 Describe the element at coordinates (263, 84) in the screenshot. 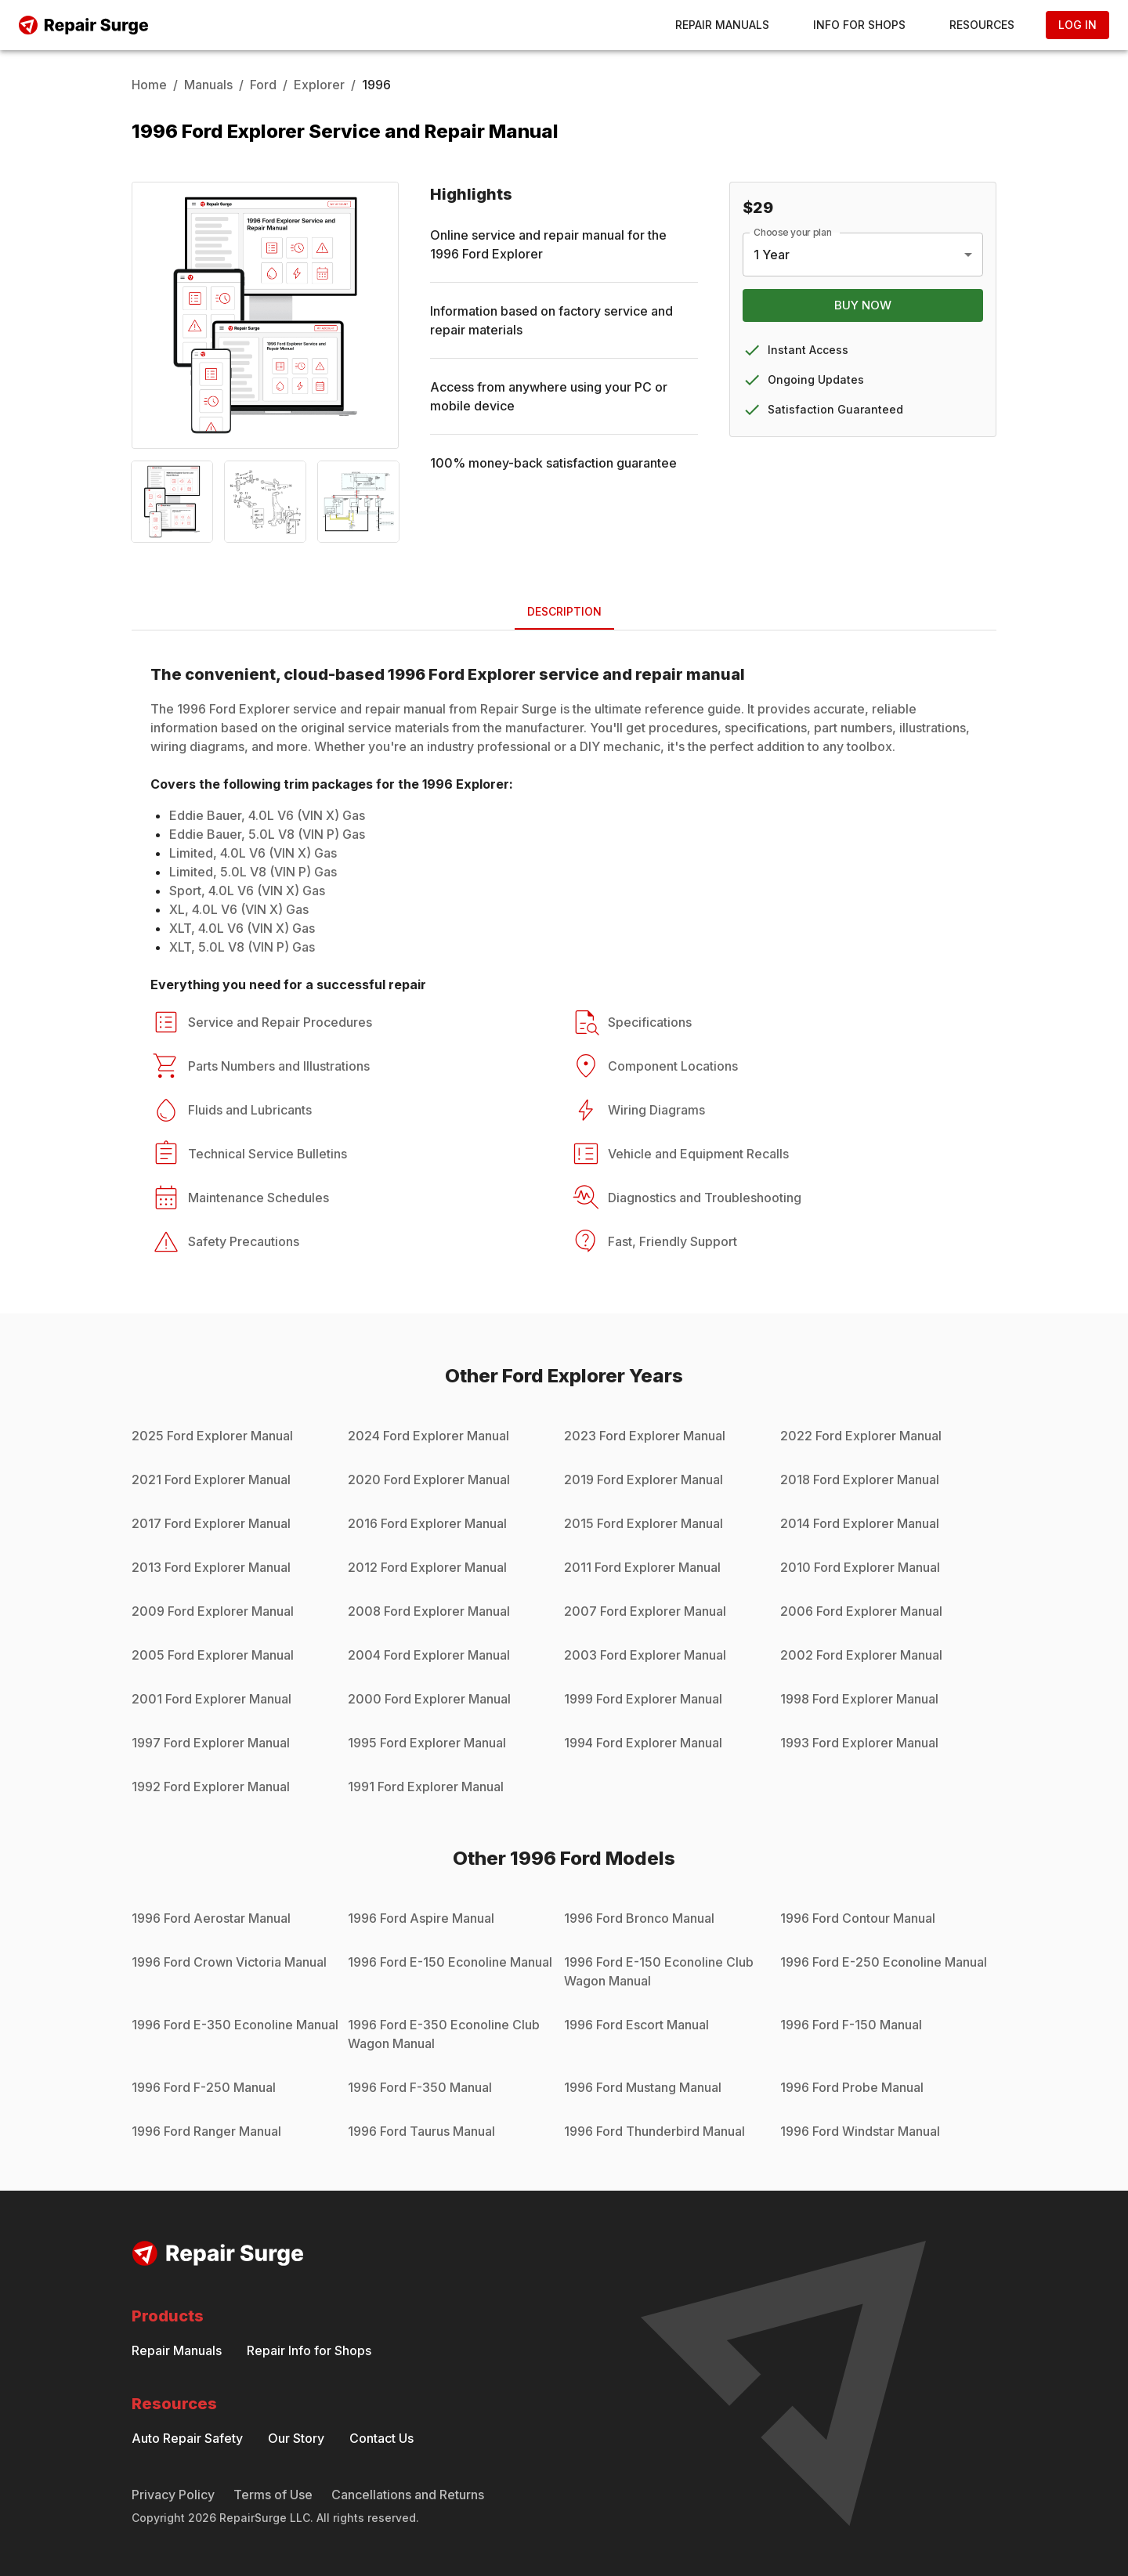

I see `Ford` at that location.